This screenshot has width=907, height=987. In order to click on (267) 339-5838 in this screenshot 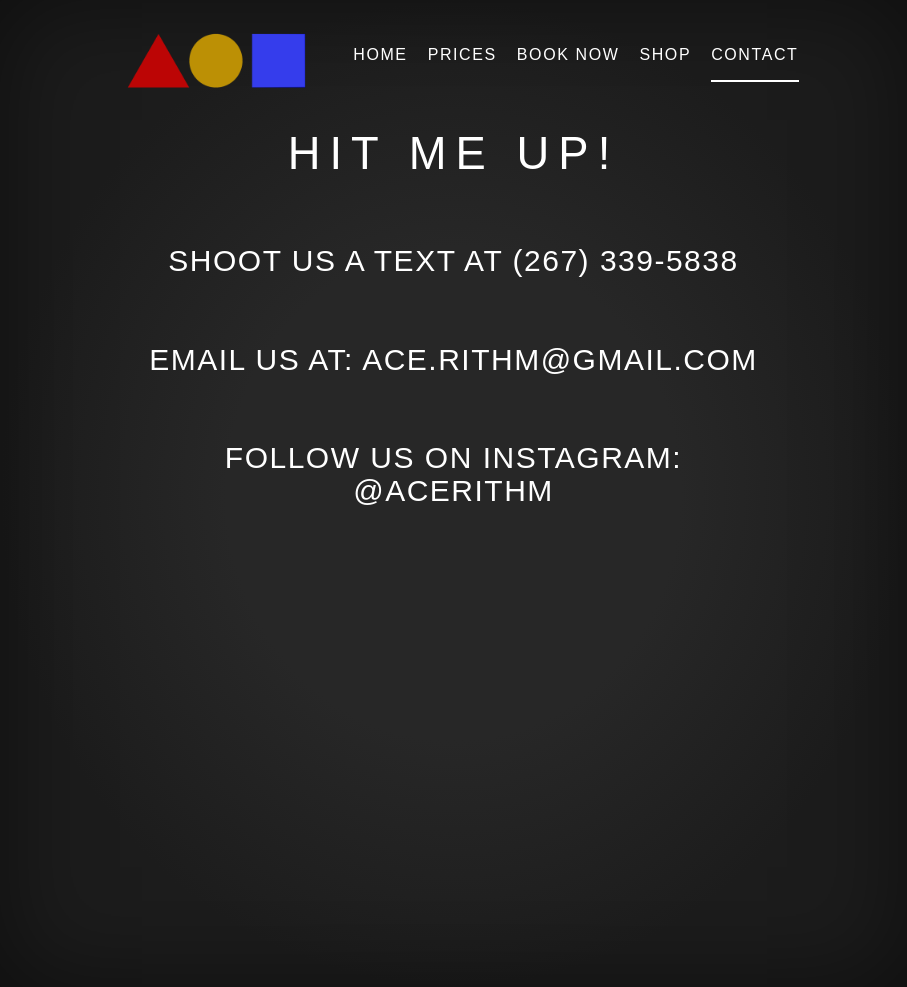, I will do `click(626, 260)`.